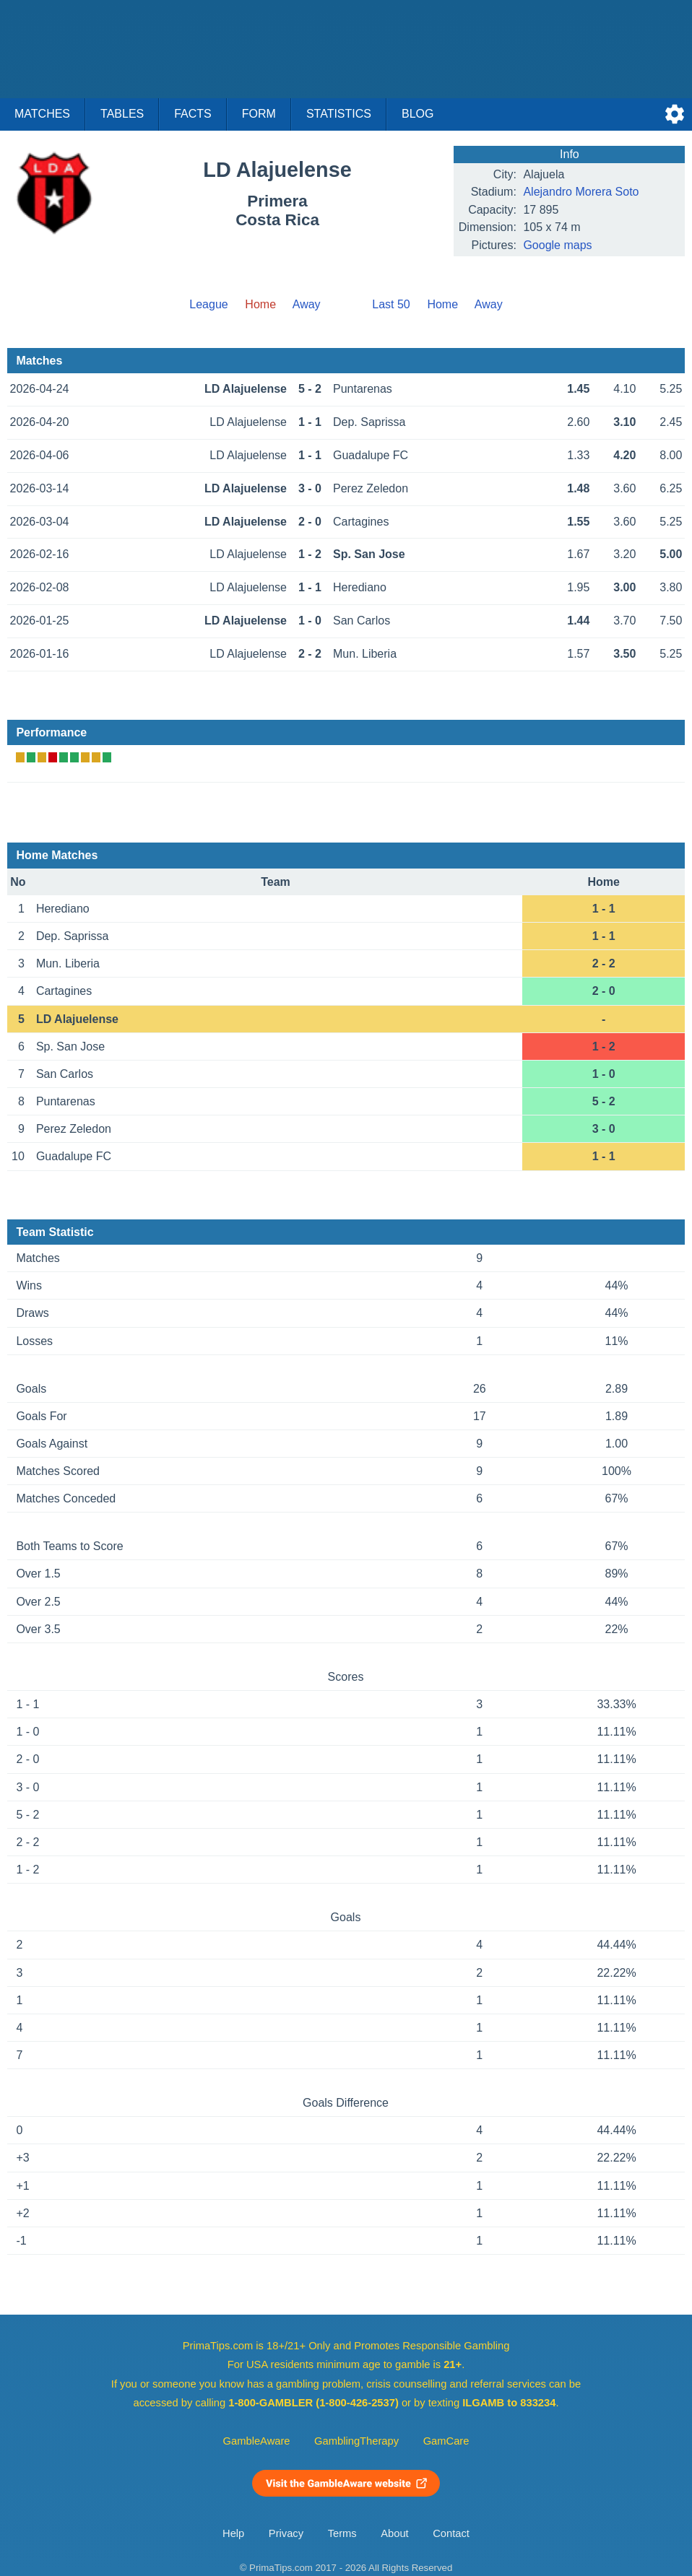 The width and height of the screenshot is (692, 2576). Describe the element at coordinates (338, 114) in the screenshot. I see `Statistics` at that location.